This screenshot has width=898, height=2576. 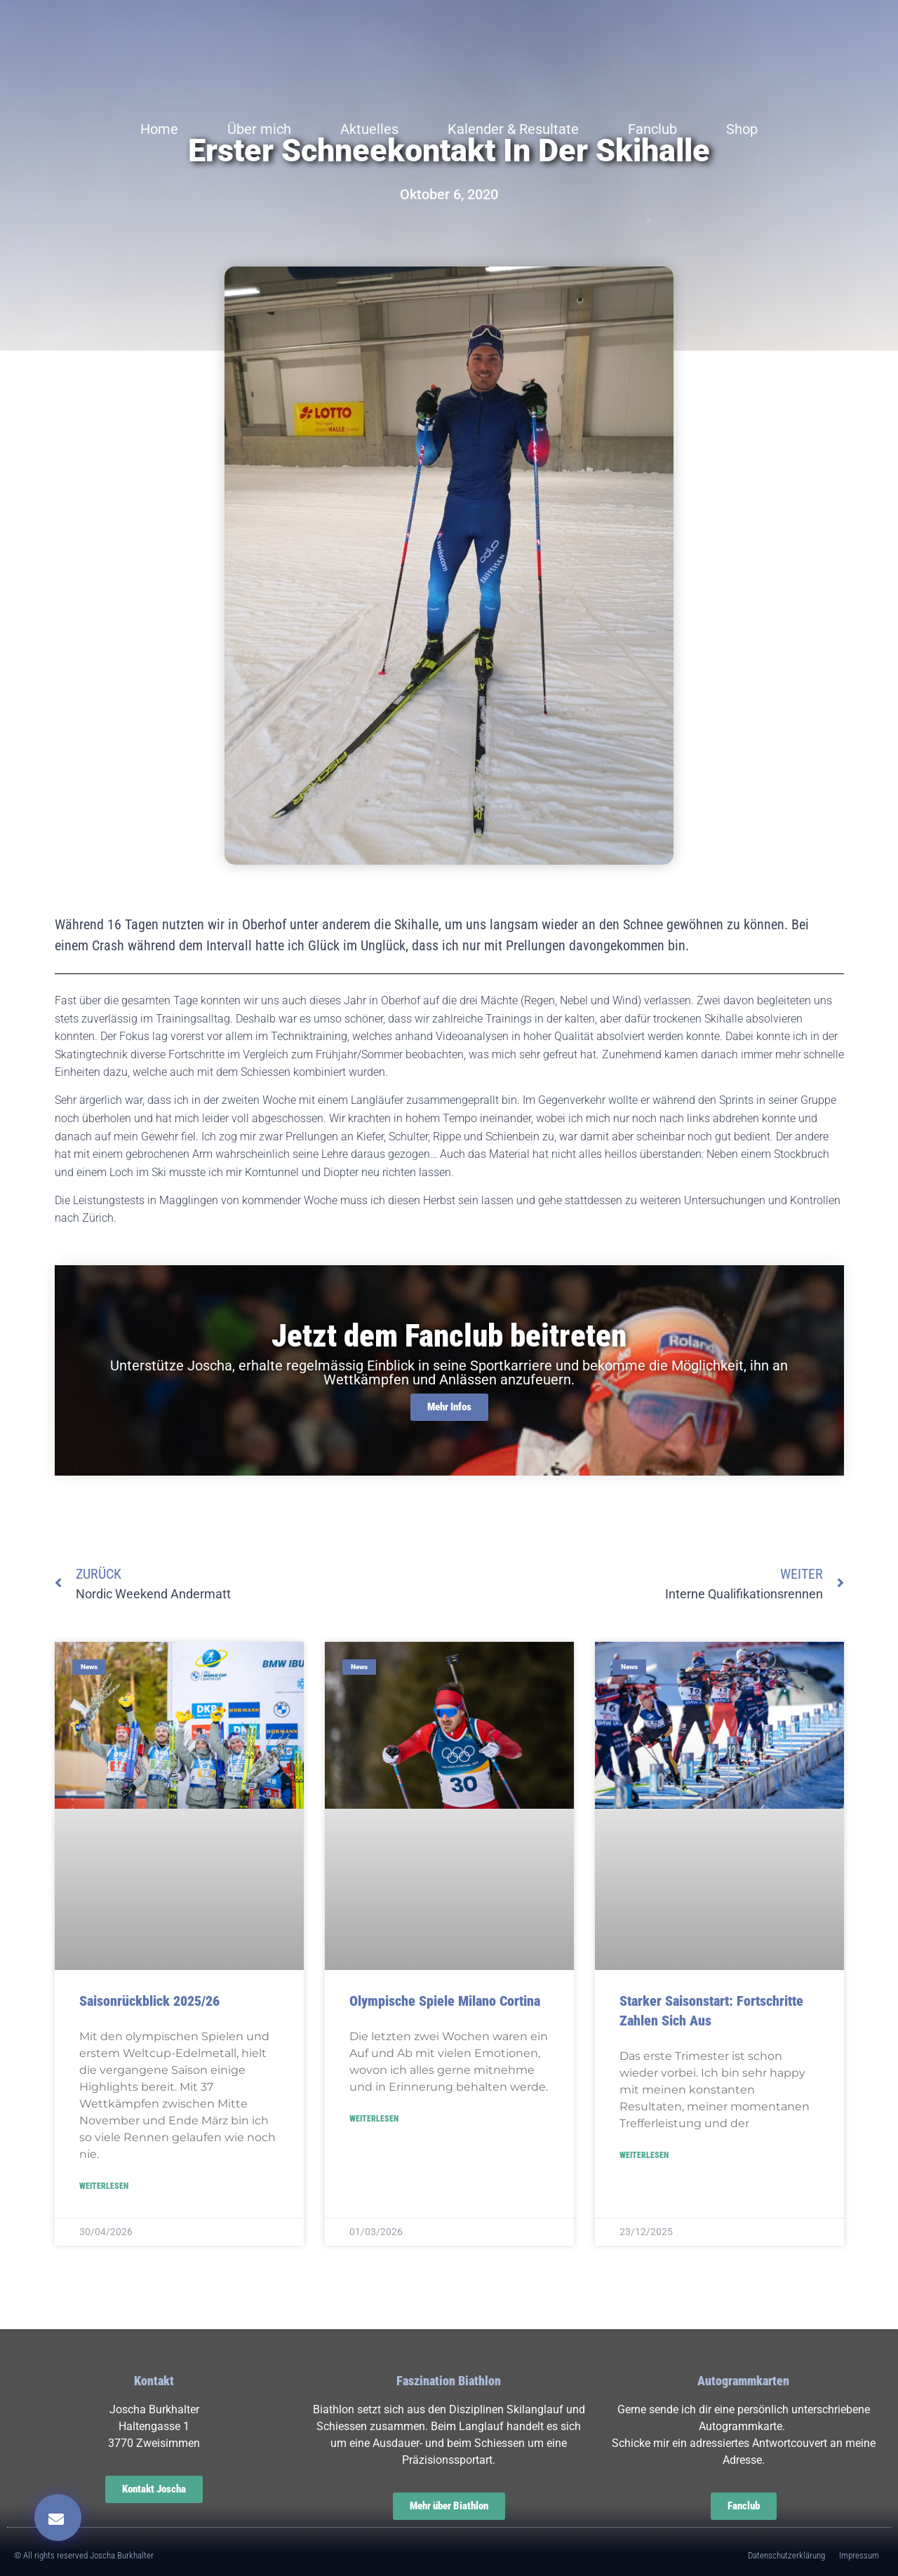 What do you see at coordinates (103, 2186) in the screenshot?
I see `Weiterlesen [Read more about Saisonrückblick 2025/26]` at bounding box center [103, 2186].